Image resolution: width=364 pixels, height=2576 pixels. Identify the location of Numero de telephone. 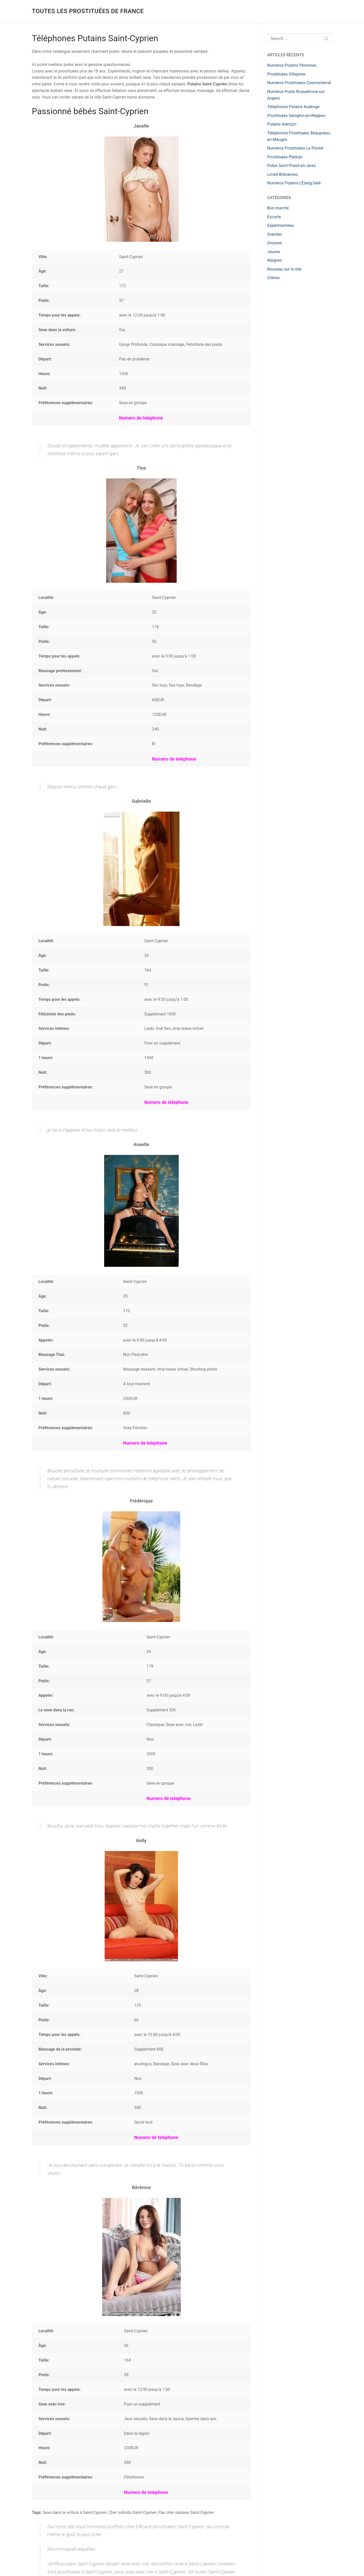
(141, 418).